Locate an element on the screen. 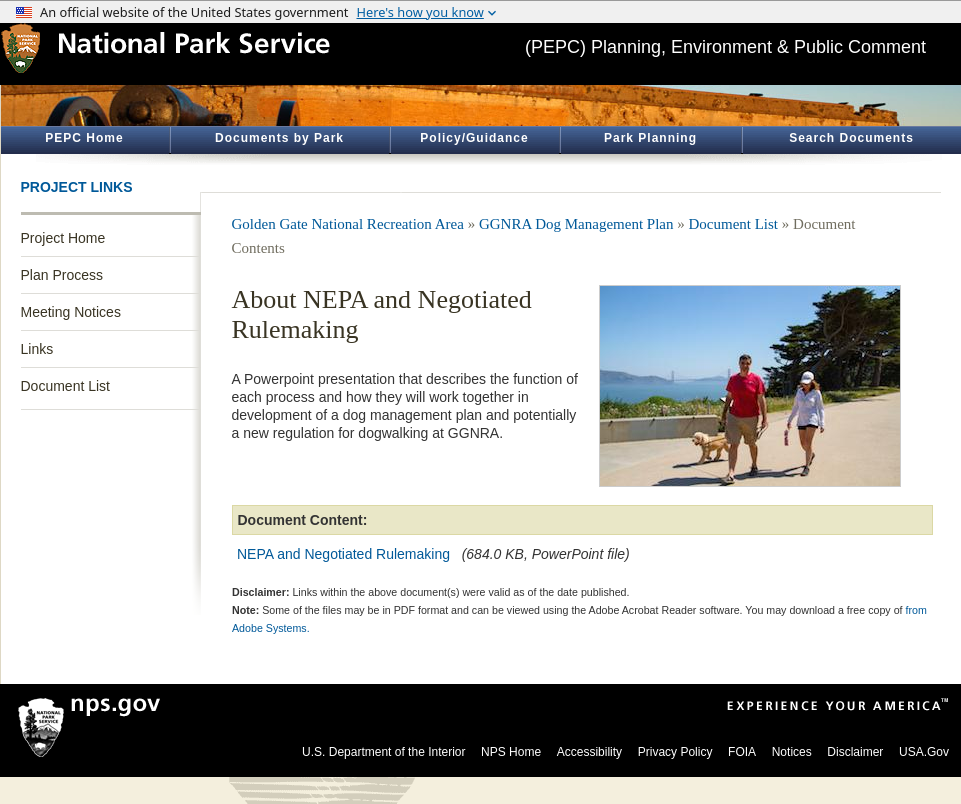 The height and width of the screenshot is (804, 961). PEPC Home is located at coordinates (84, 138).